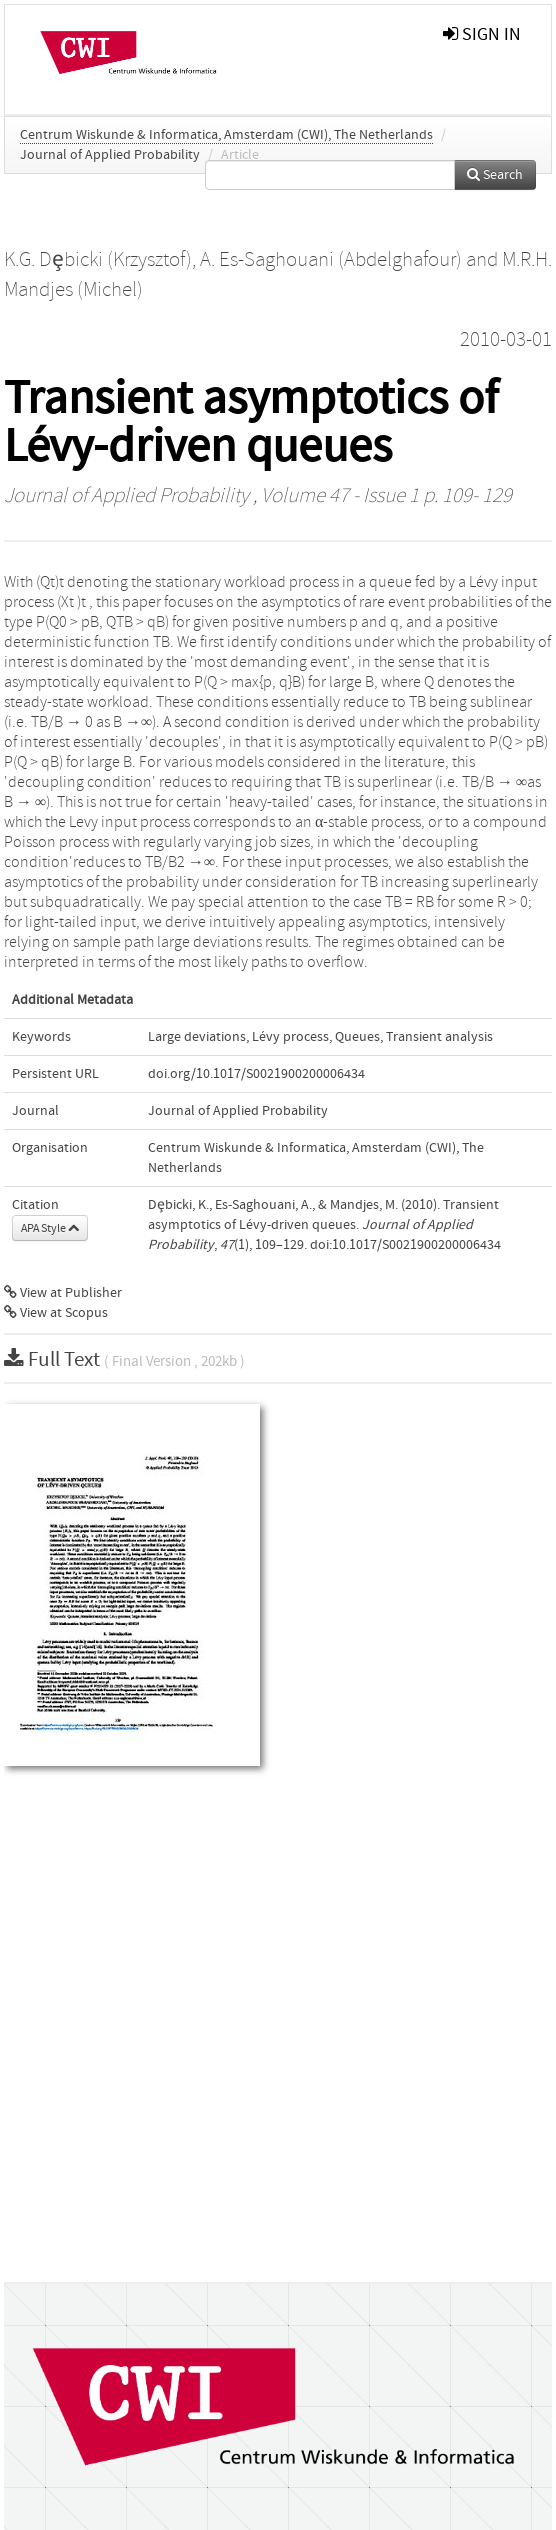  What do you see at coordinates (50, 1228) in the screenshot?
I see `APA Style` at bounding box center [50, 1228].